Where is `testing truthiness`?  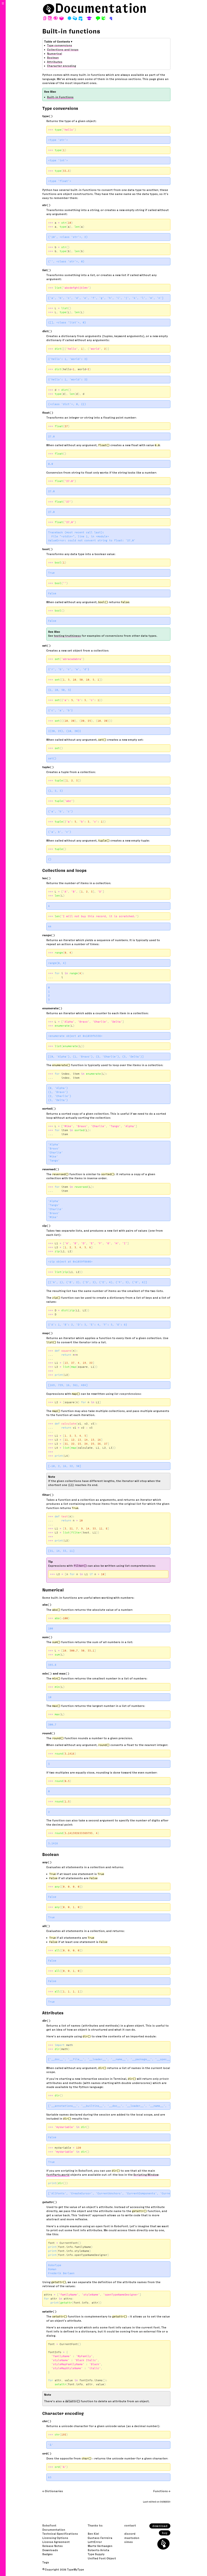 testing truthiness is located at coordinates (67, 635).